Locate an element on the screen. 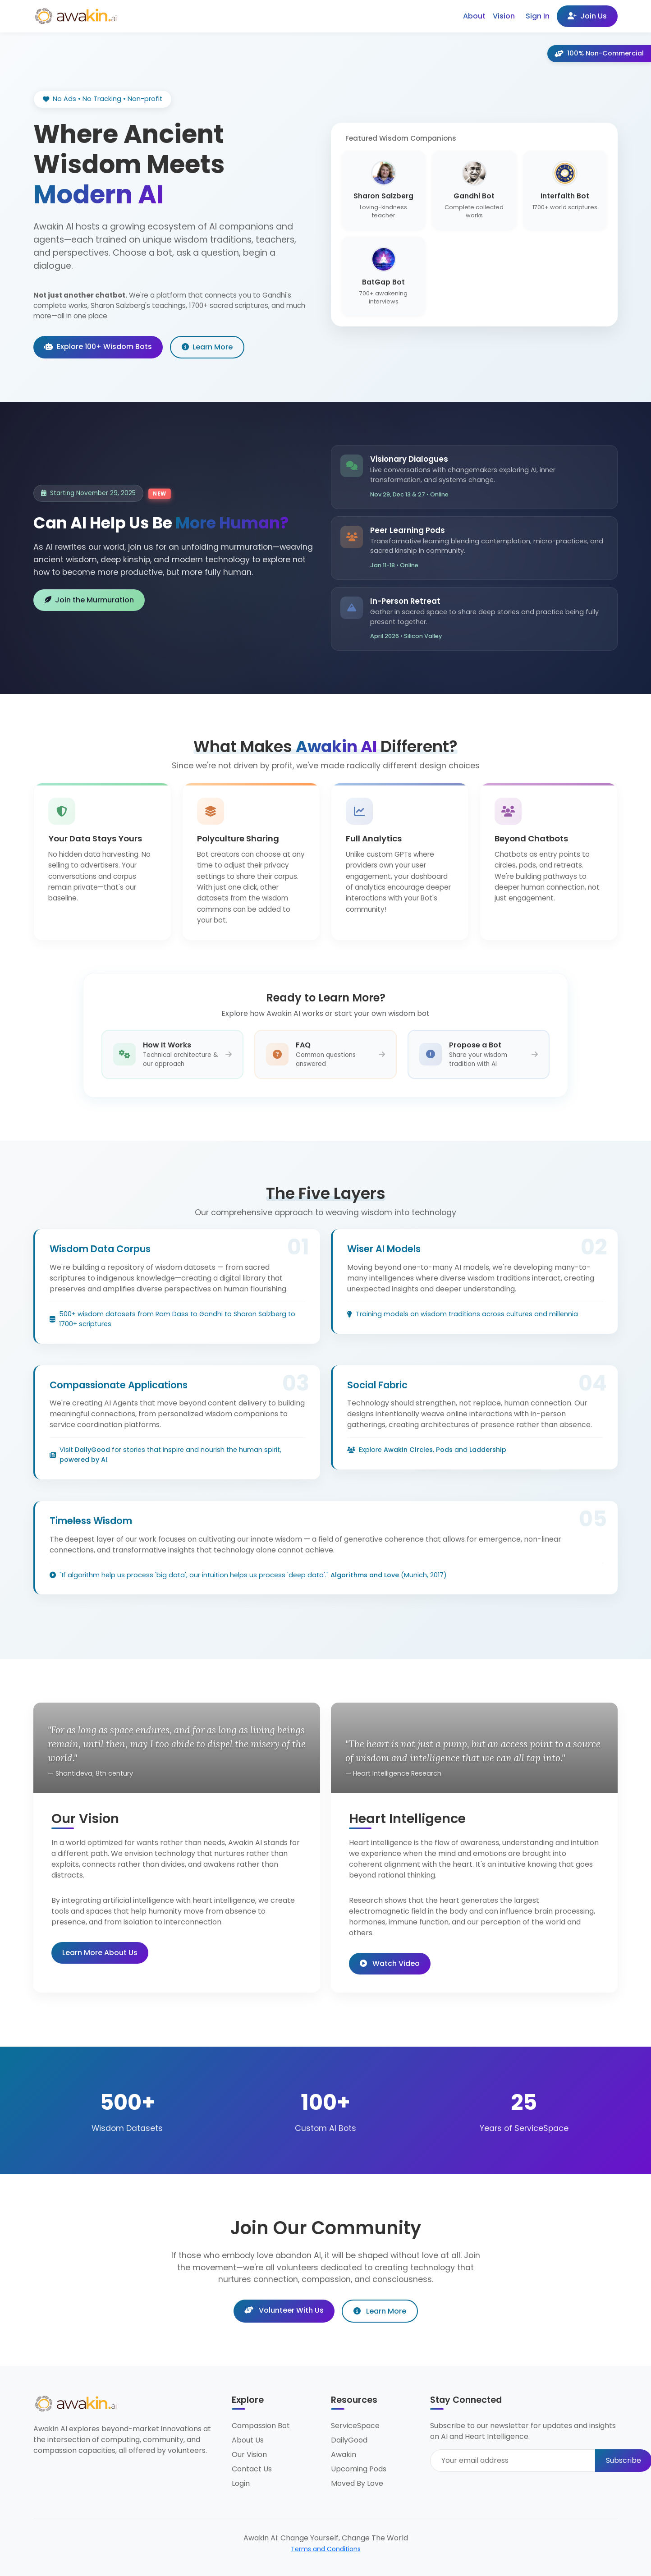 The height and width of the screenshot is (2576, 651). ServiceSpace is located at coordinates (355, 2425).